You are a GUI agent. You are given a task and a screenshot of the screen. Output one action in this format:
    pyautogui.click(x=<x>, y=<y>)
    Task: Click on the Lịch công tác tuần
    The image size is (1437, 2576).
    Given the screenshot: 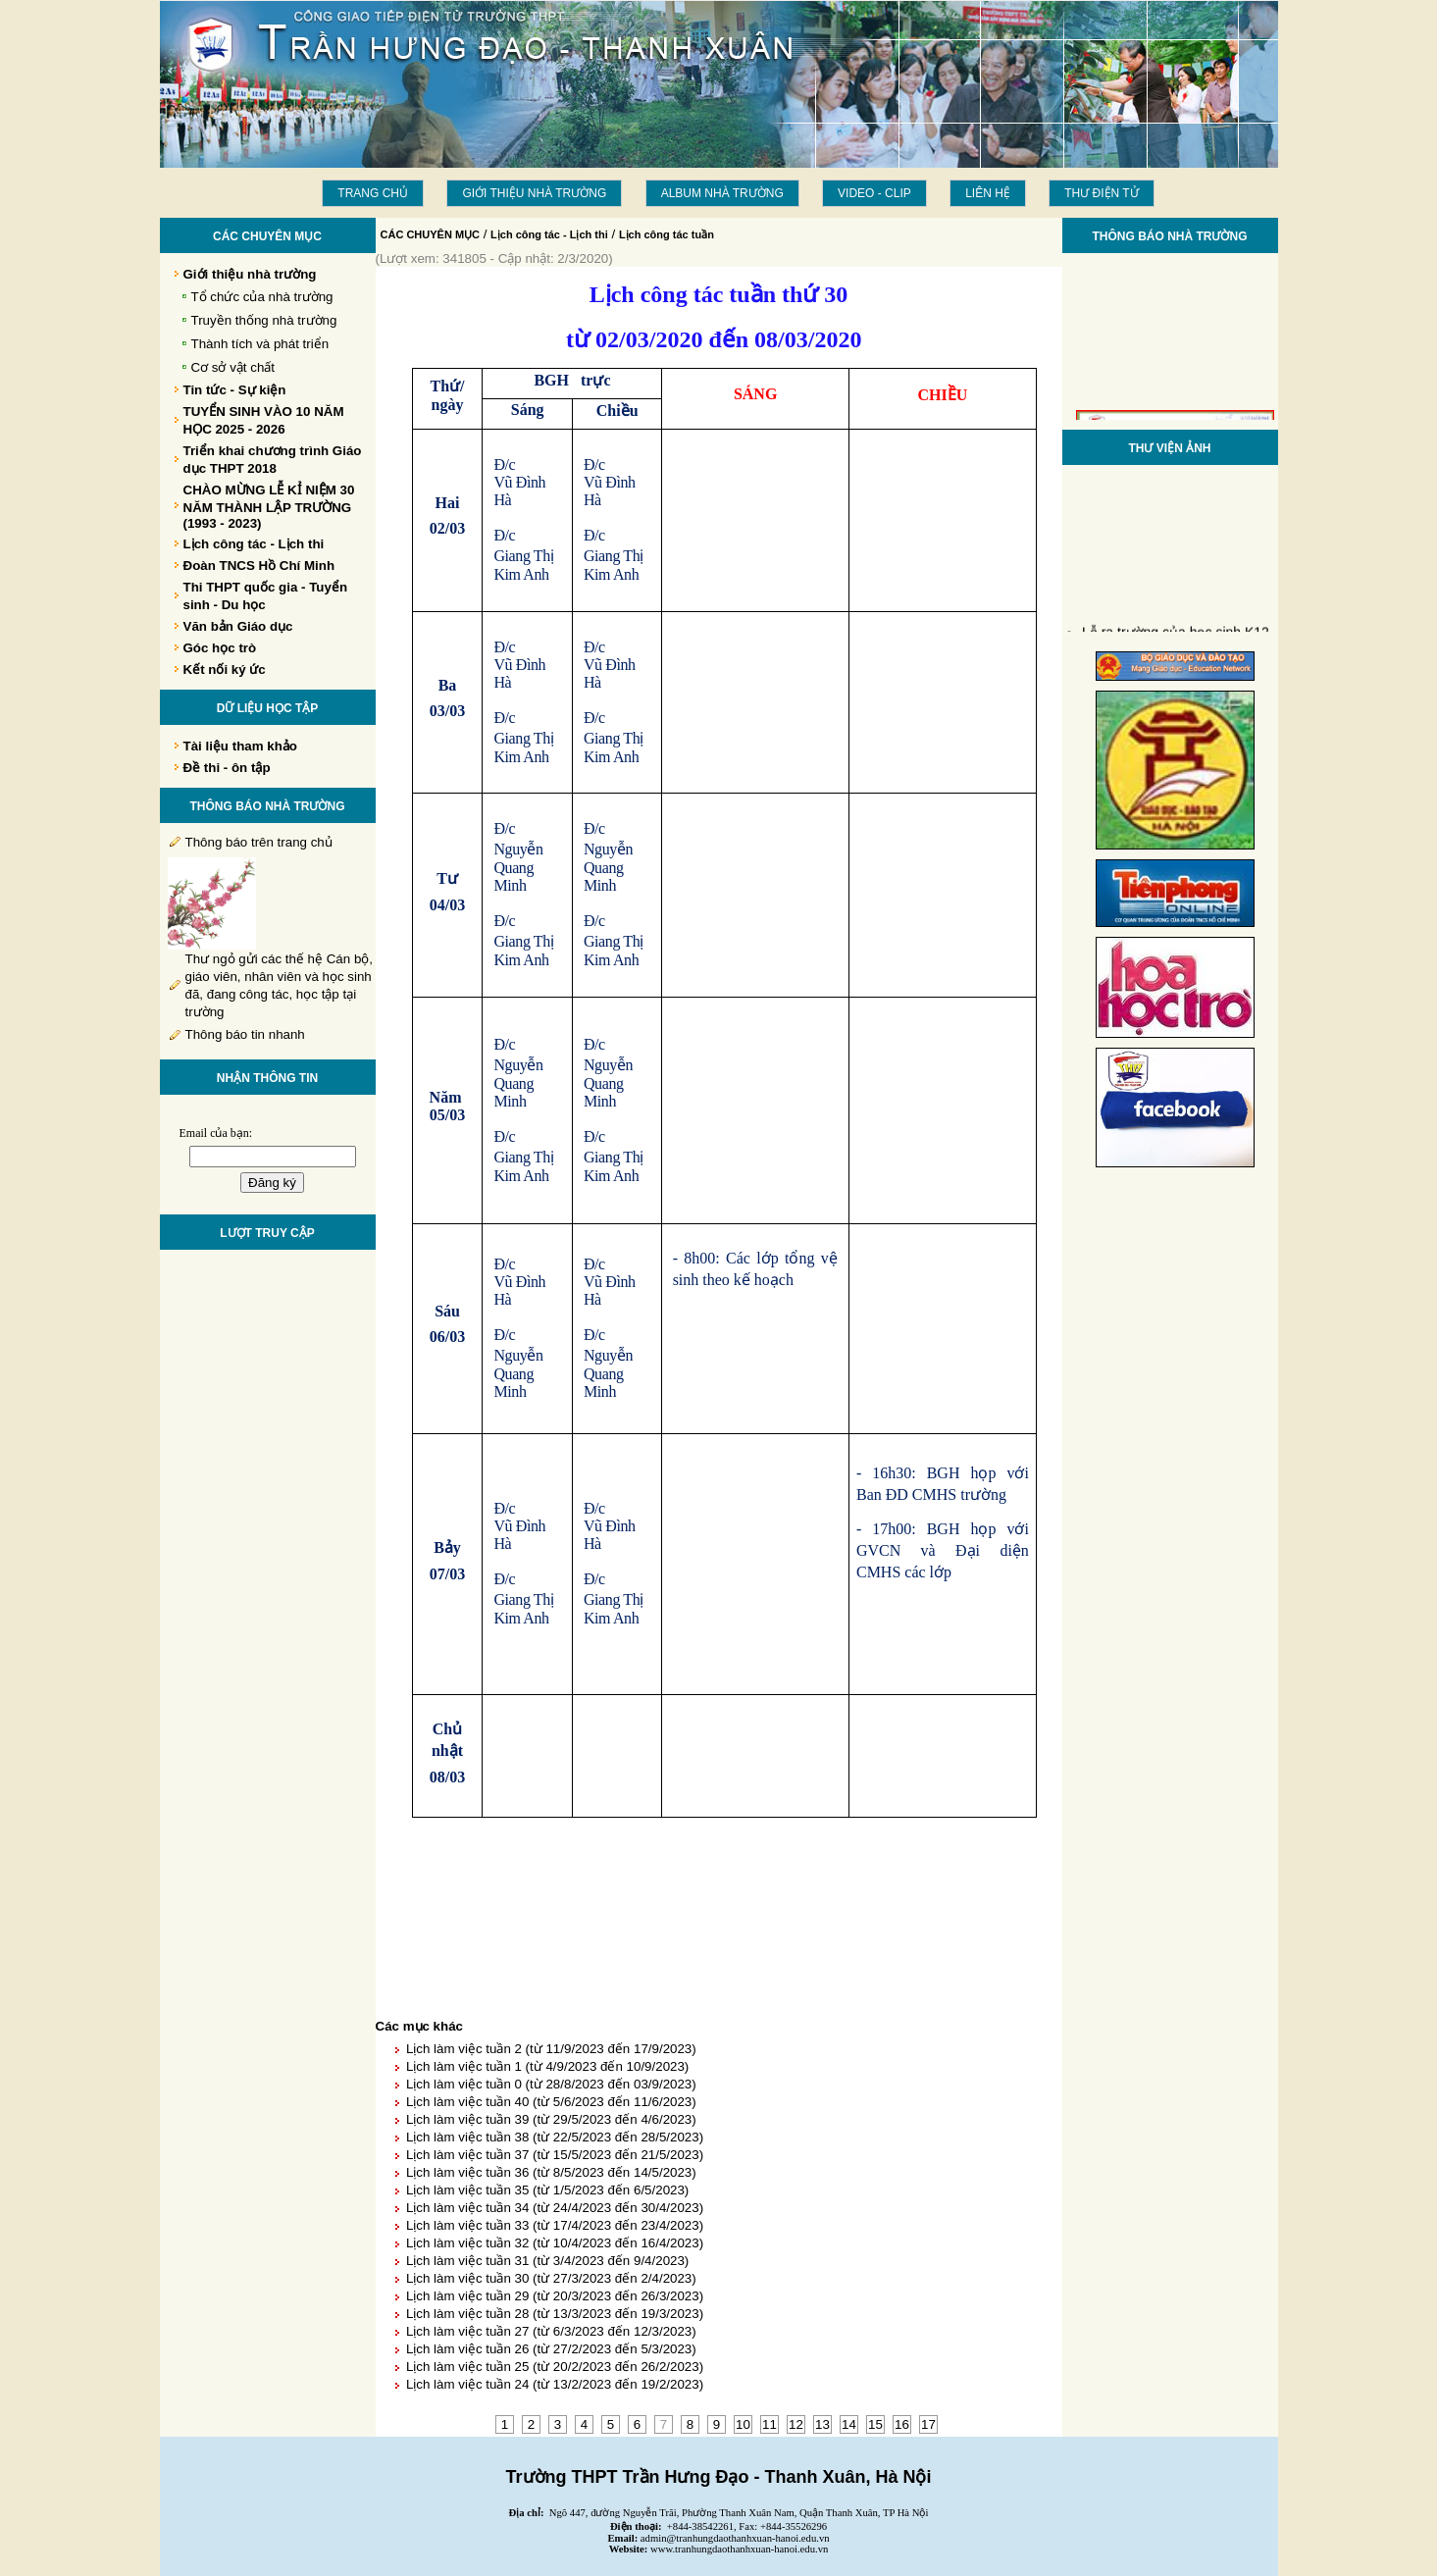 What is the action you would take?
    pyautogui.click(x=666, y=234)
    